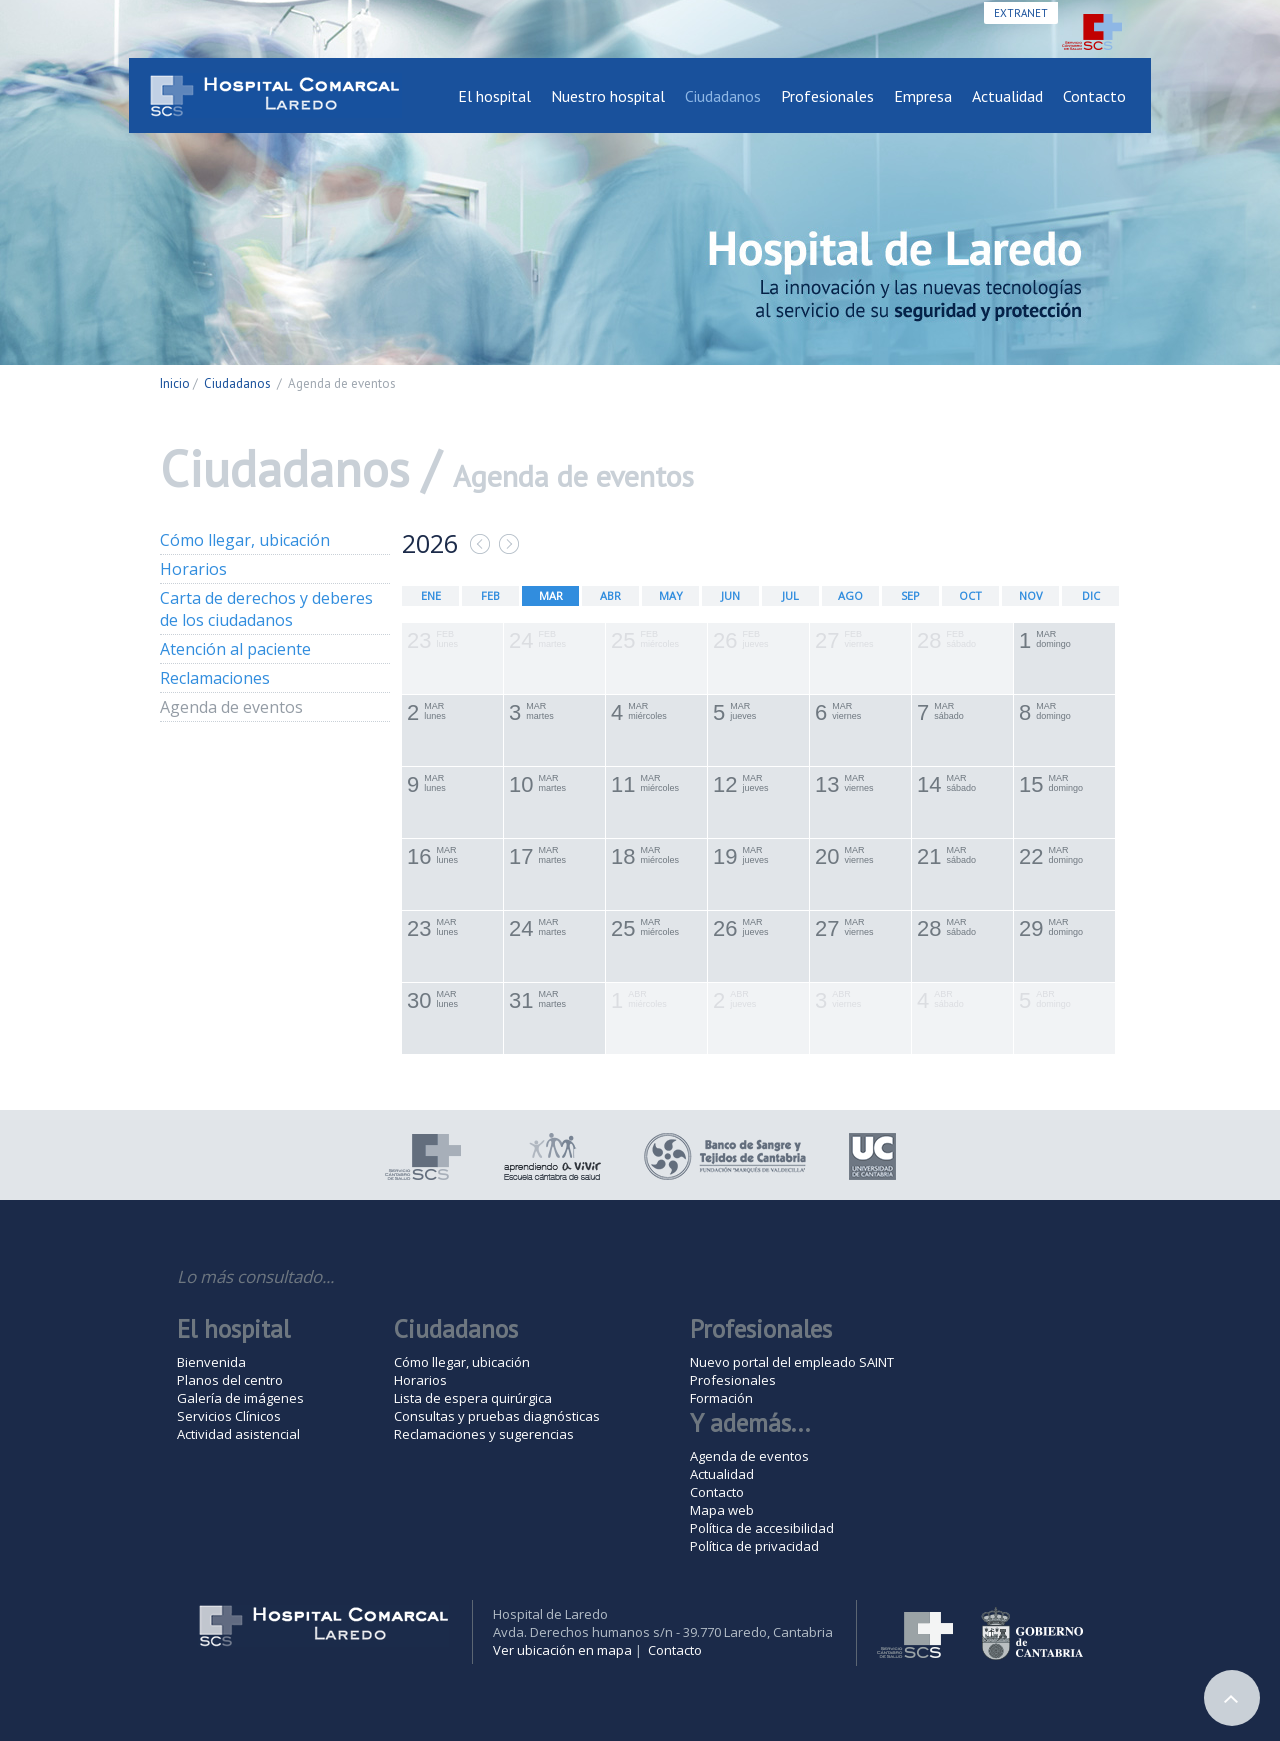 The width and height of the screenshot is (1280, 1741). What do you see at coordinates (215, 678) in the screenshot?
I see `Reclamaciones` at bounding box center [215, 678].